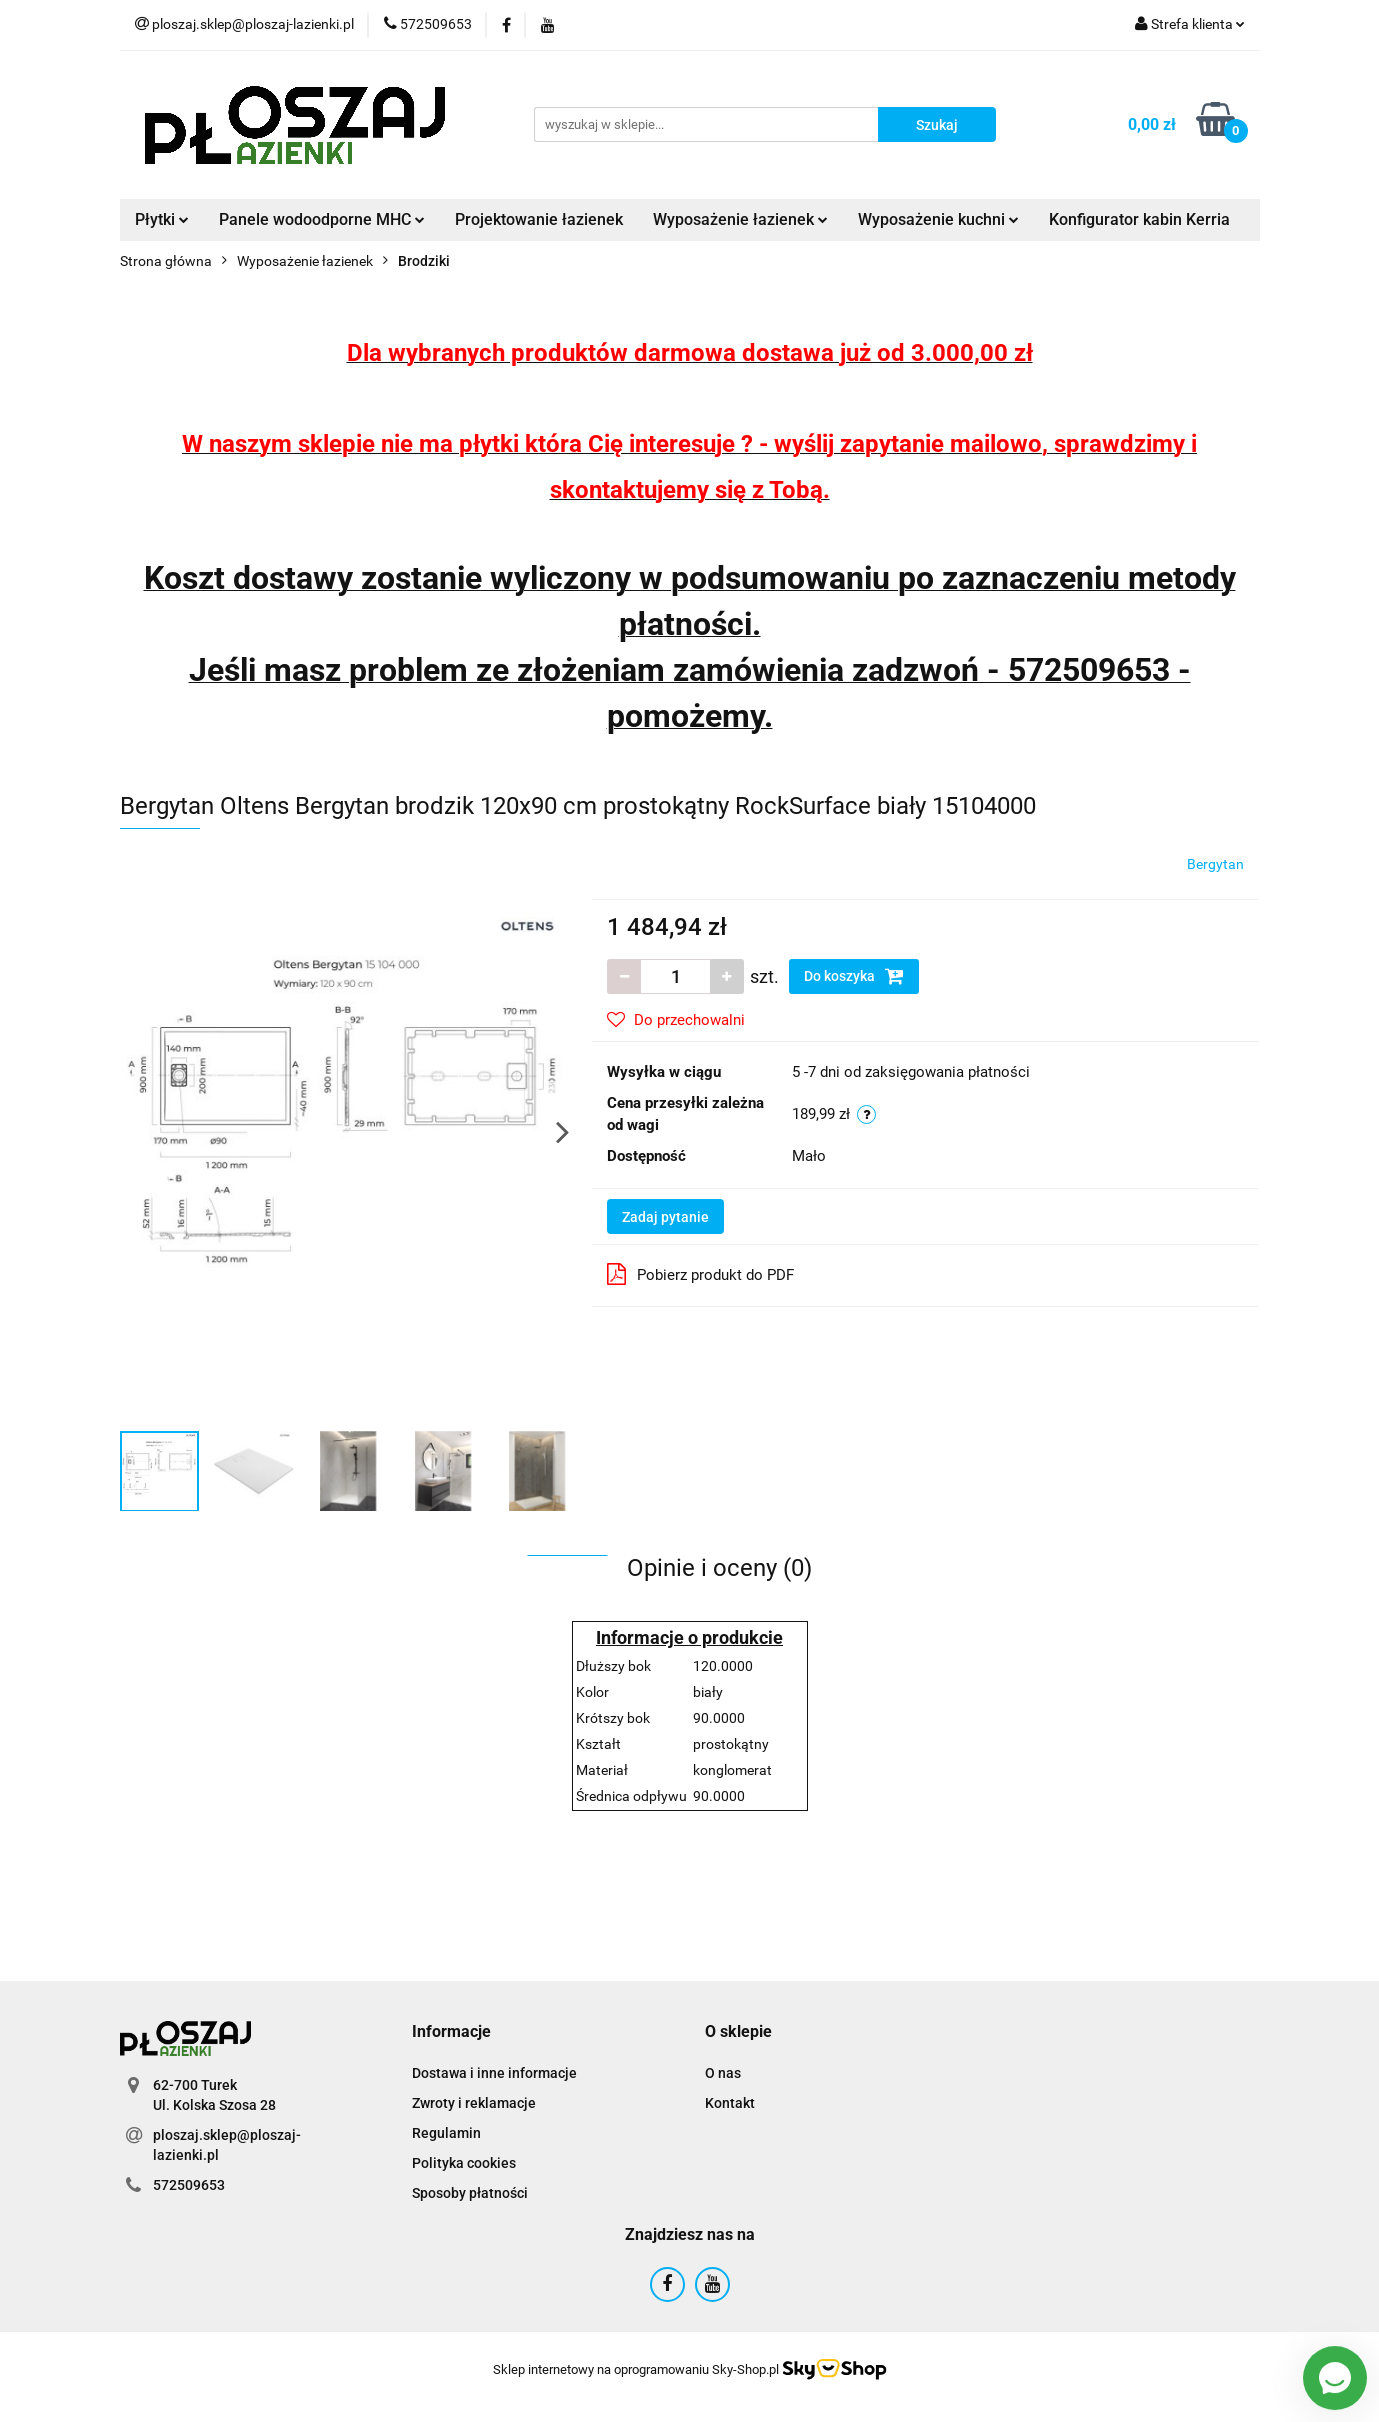 The width and height of the screenshot is (1379, 2422). I want to click on Zwroty i reklamacje, so click(474, 2103).